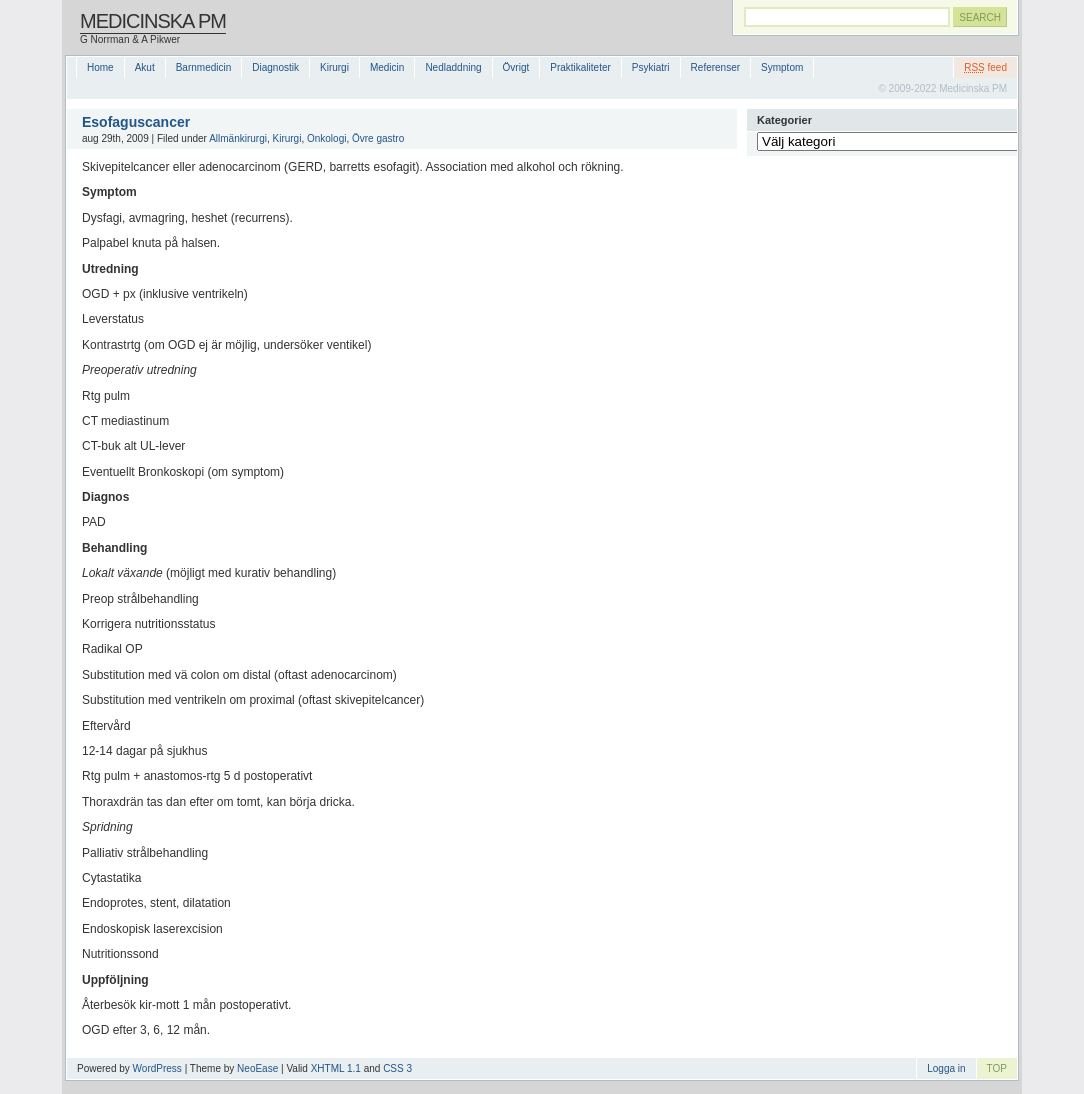  Describe the element at coordinates (275, 67) in the screenshot. I see `Diagnostik` at that location.